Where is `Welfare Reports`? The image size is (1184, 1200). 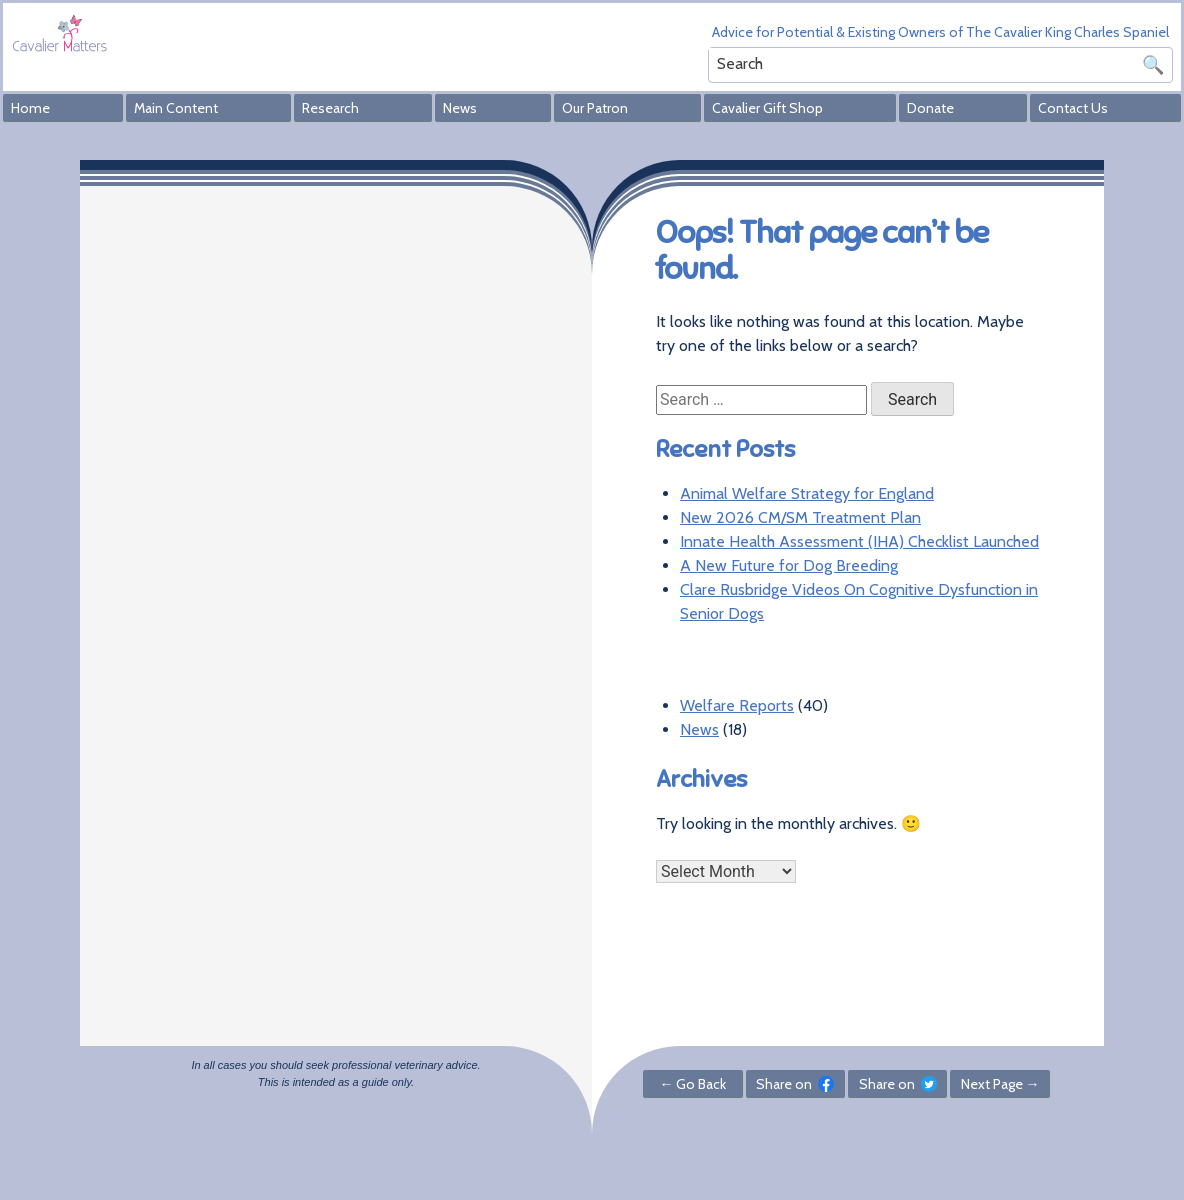
Welfare Reports is located at coordinates (737, 705).